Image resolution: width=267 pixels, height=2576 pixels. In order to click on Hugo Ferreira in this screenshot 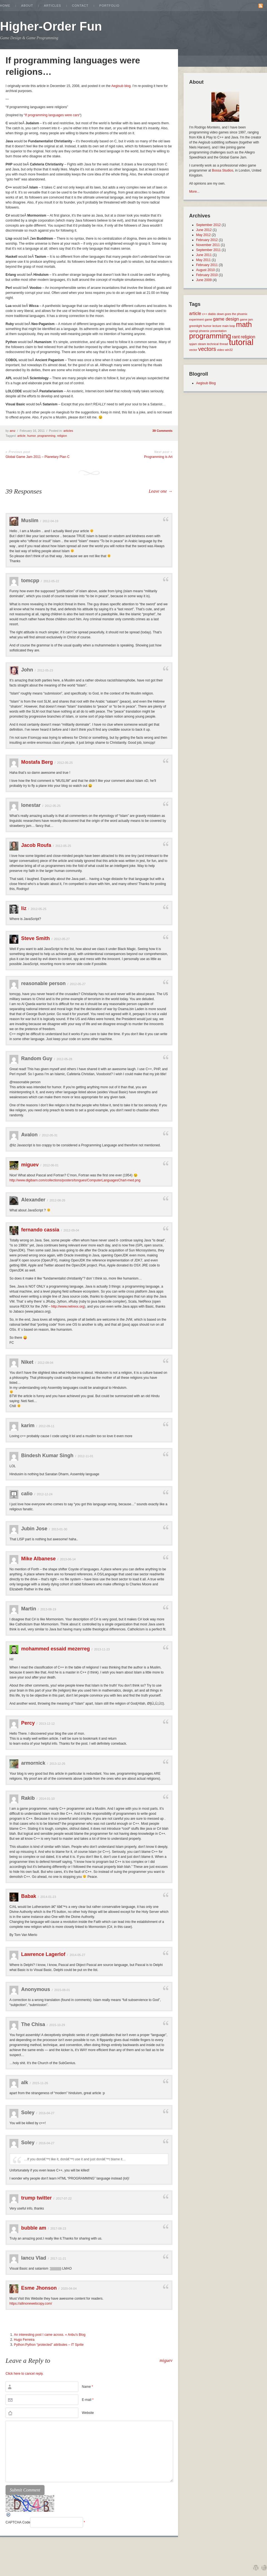, I will do `click(24, 2340)`.